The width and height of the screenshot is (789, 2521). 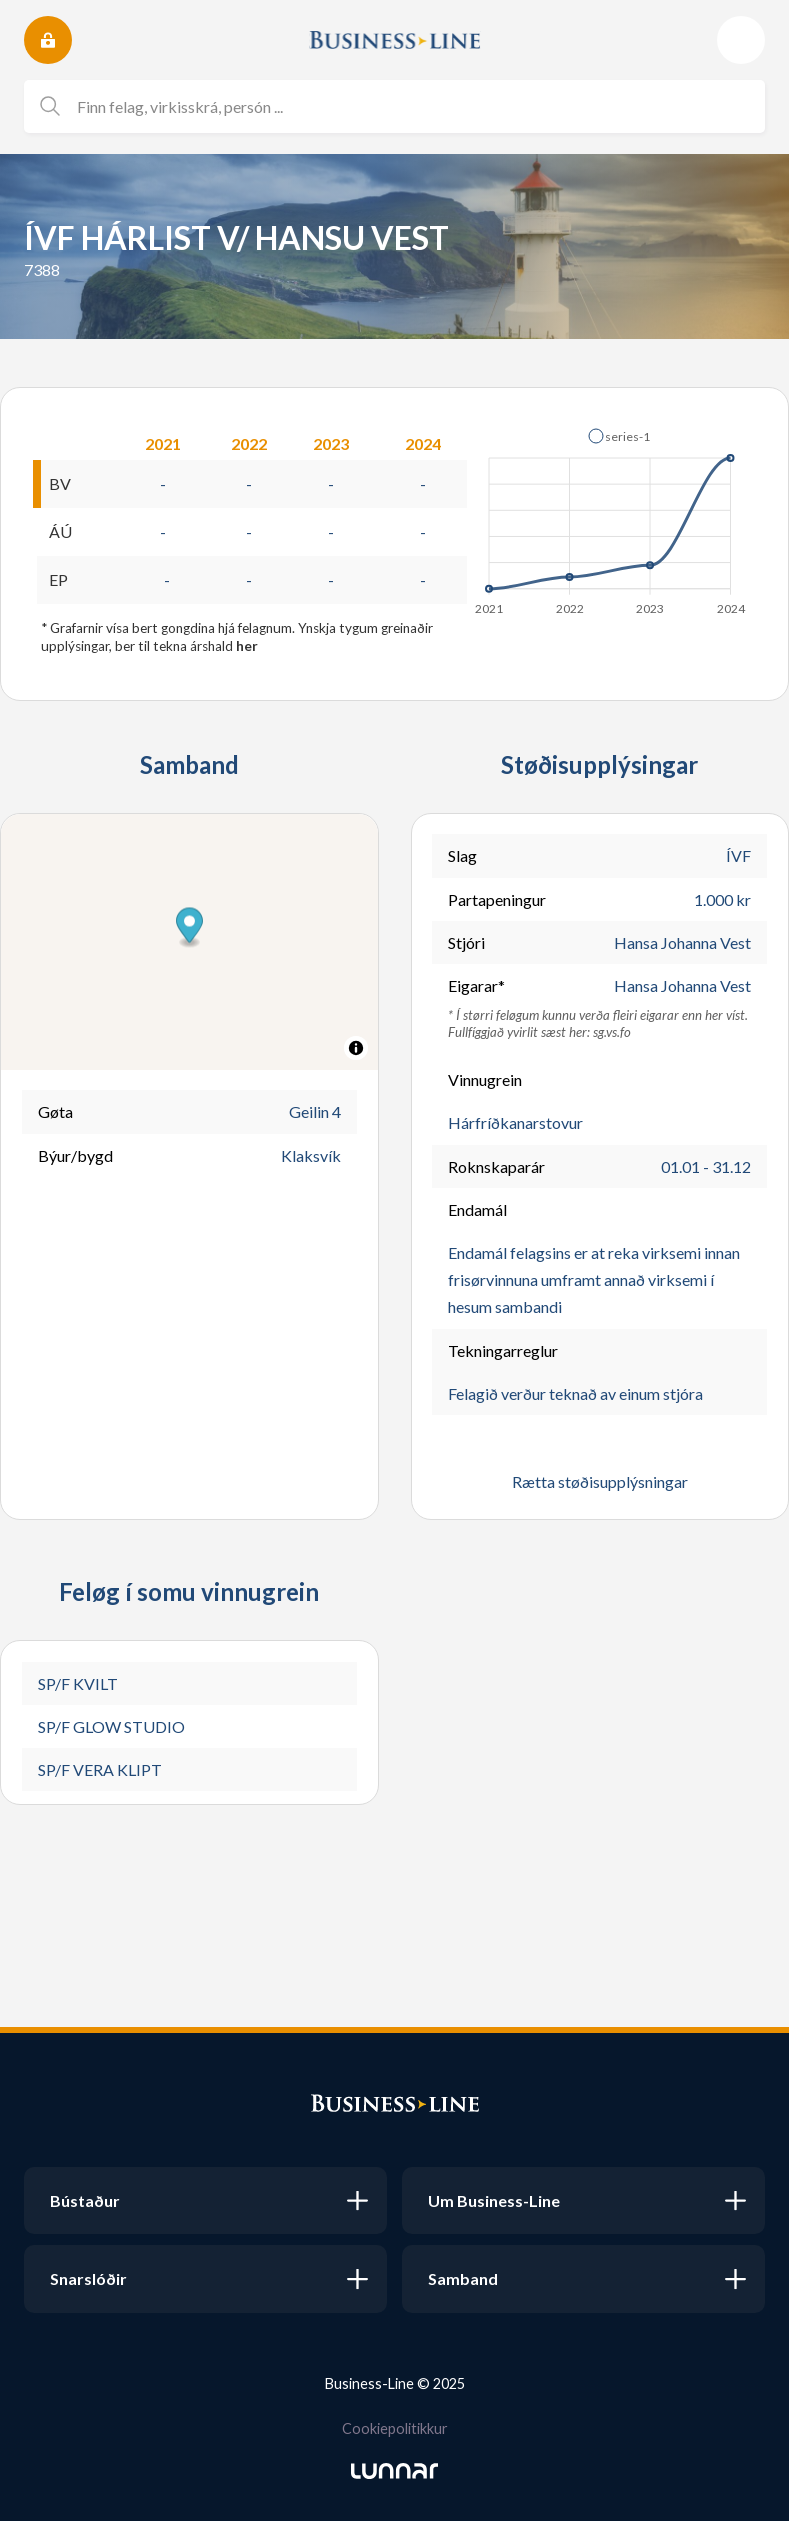 I want to click on her, so click(x=247, y=646).